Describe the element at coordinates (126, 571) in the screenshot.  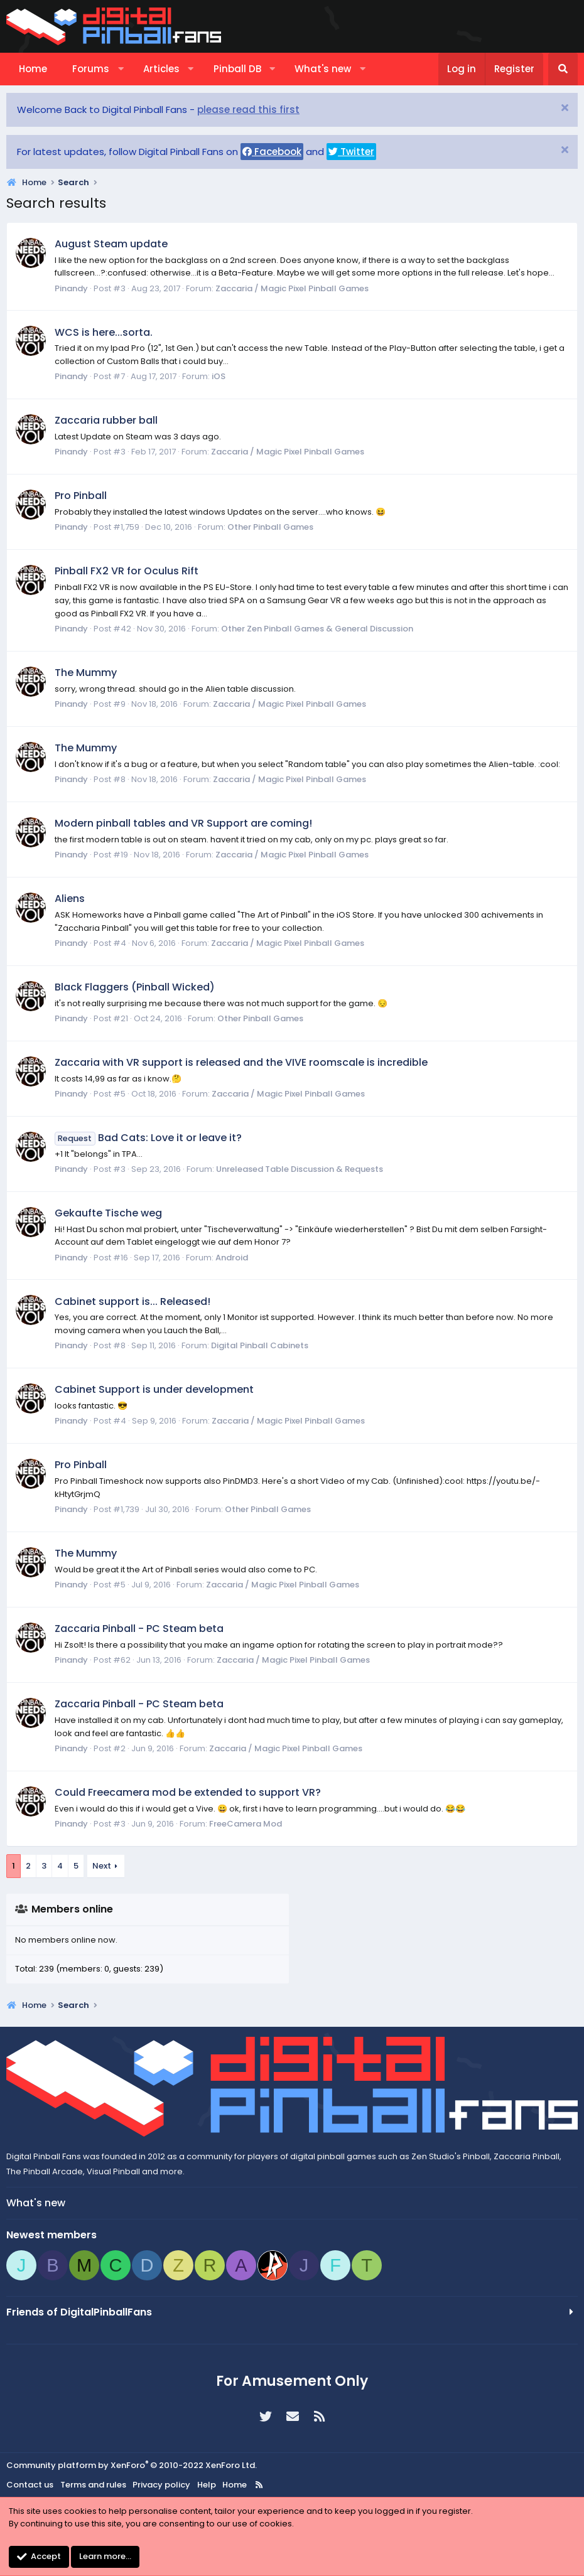
I see `Pinball FX2 VR for Oculus Rift` at that location.